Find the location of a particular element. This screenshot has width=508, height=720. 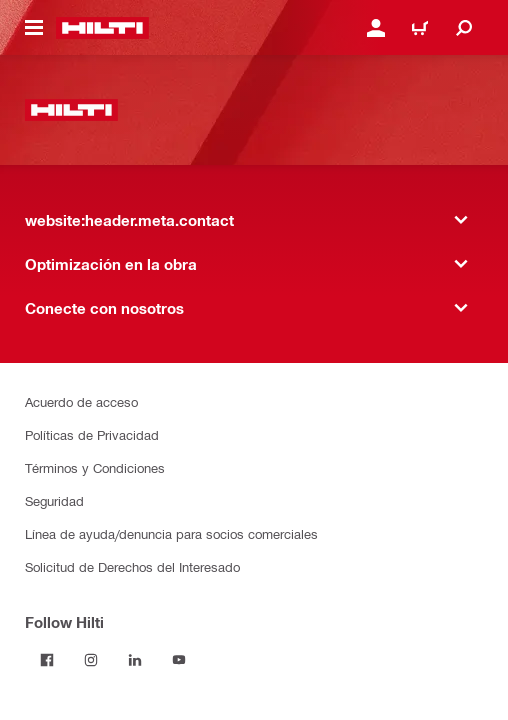

[website:header.icon.search] is located at coordinates (464, 28).